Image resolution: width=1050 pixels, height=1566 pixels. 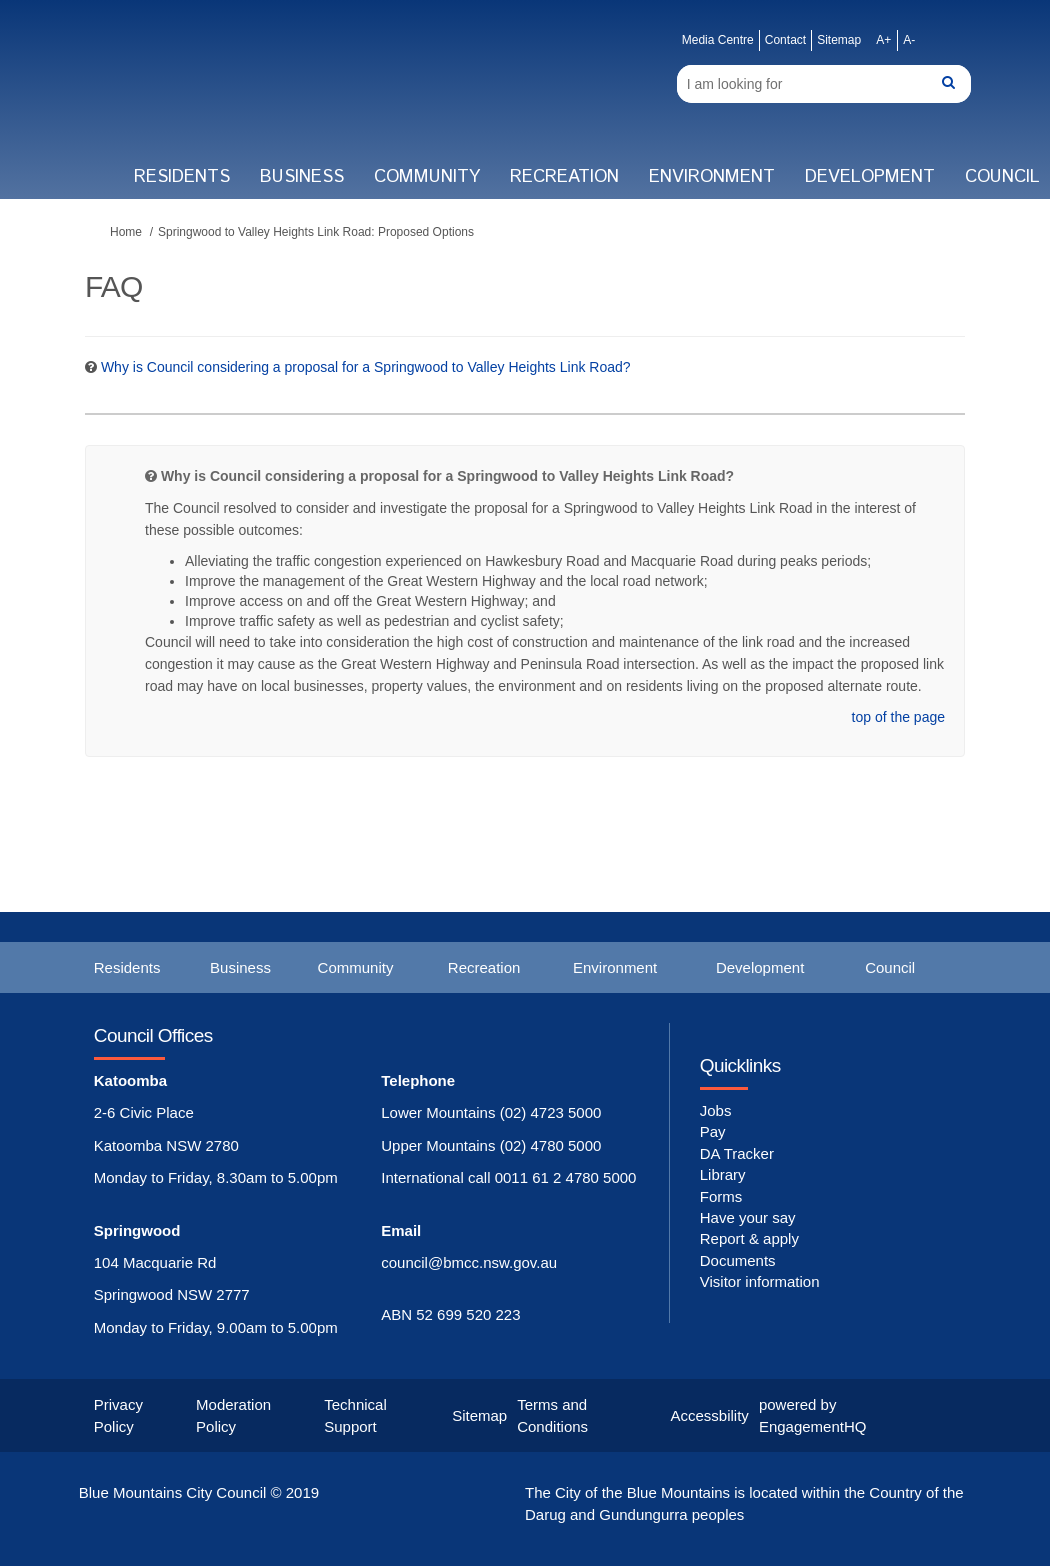 I want to click on Sitemap, so click(x=839, y=40).